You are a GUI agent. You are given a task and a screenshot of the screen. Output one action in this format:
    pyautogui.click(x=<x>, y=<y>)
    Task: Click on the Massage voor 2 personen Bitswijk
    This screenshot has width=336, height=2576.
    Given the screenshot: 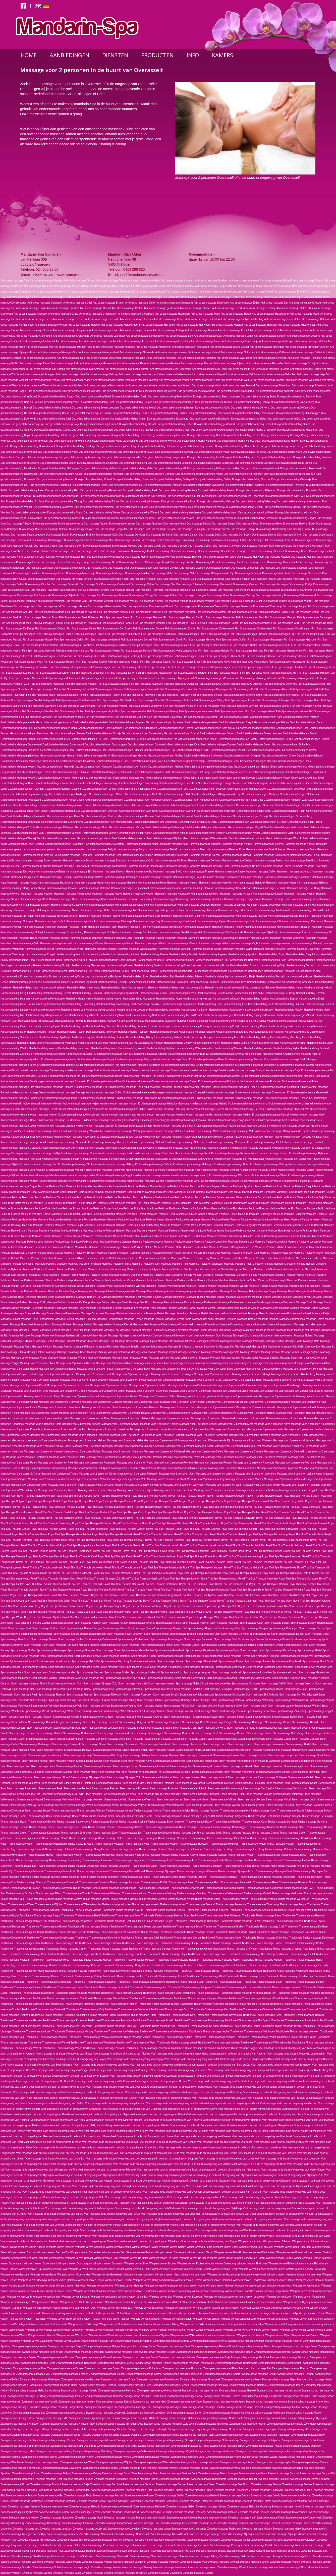 What is the action you would take?
    pyautogui.click(x=251, y=1374)
    